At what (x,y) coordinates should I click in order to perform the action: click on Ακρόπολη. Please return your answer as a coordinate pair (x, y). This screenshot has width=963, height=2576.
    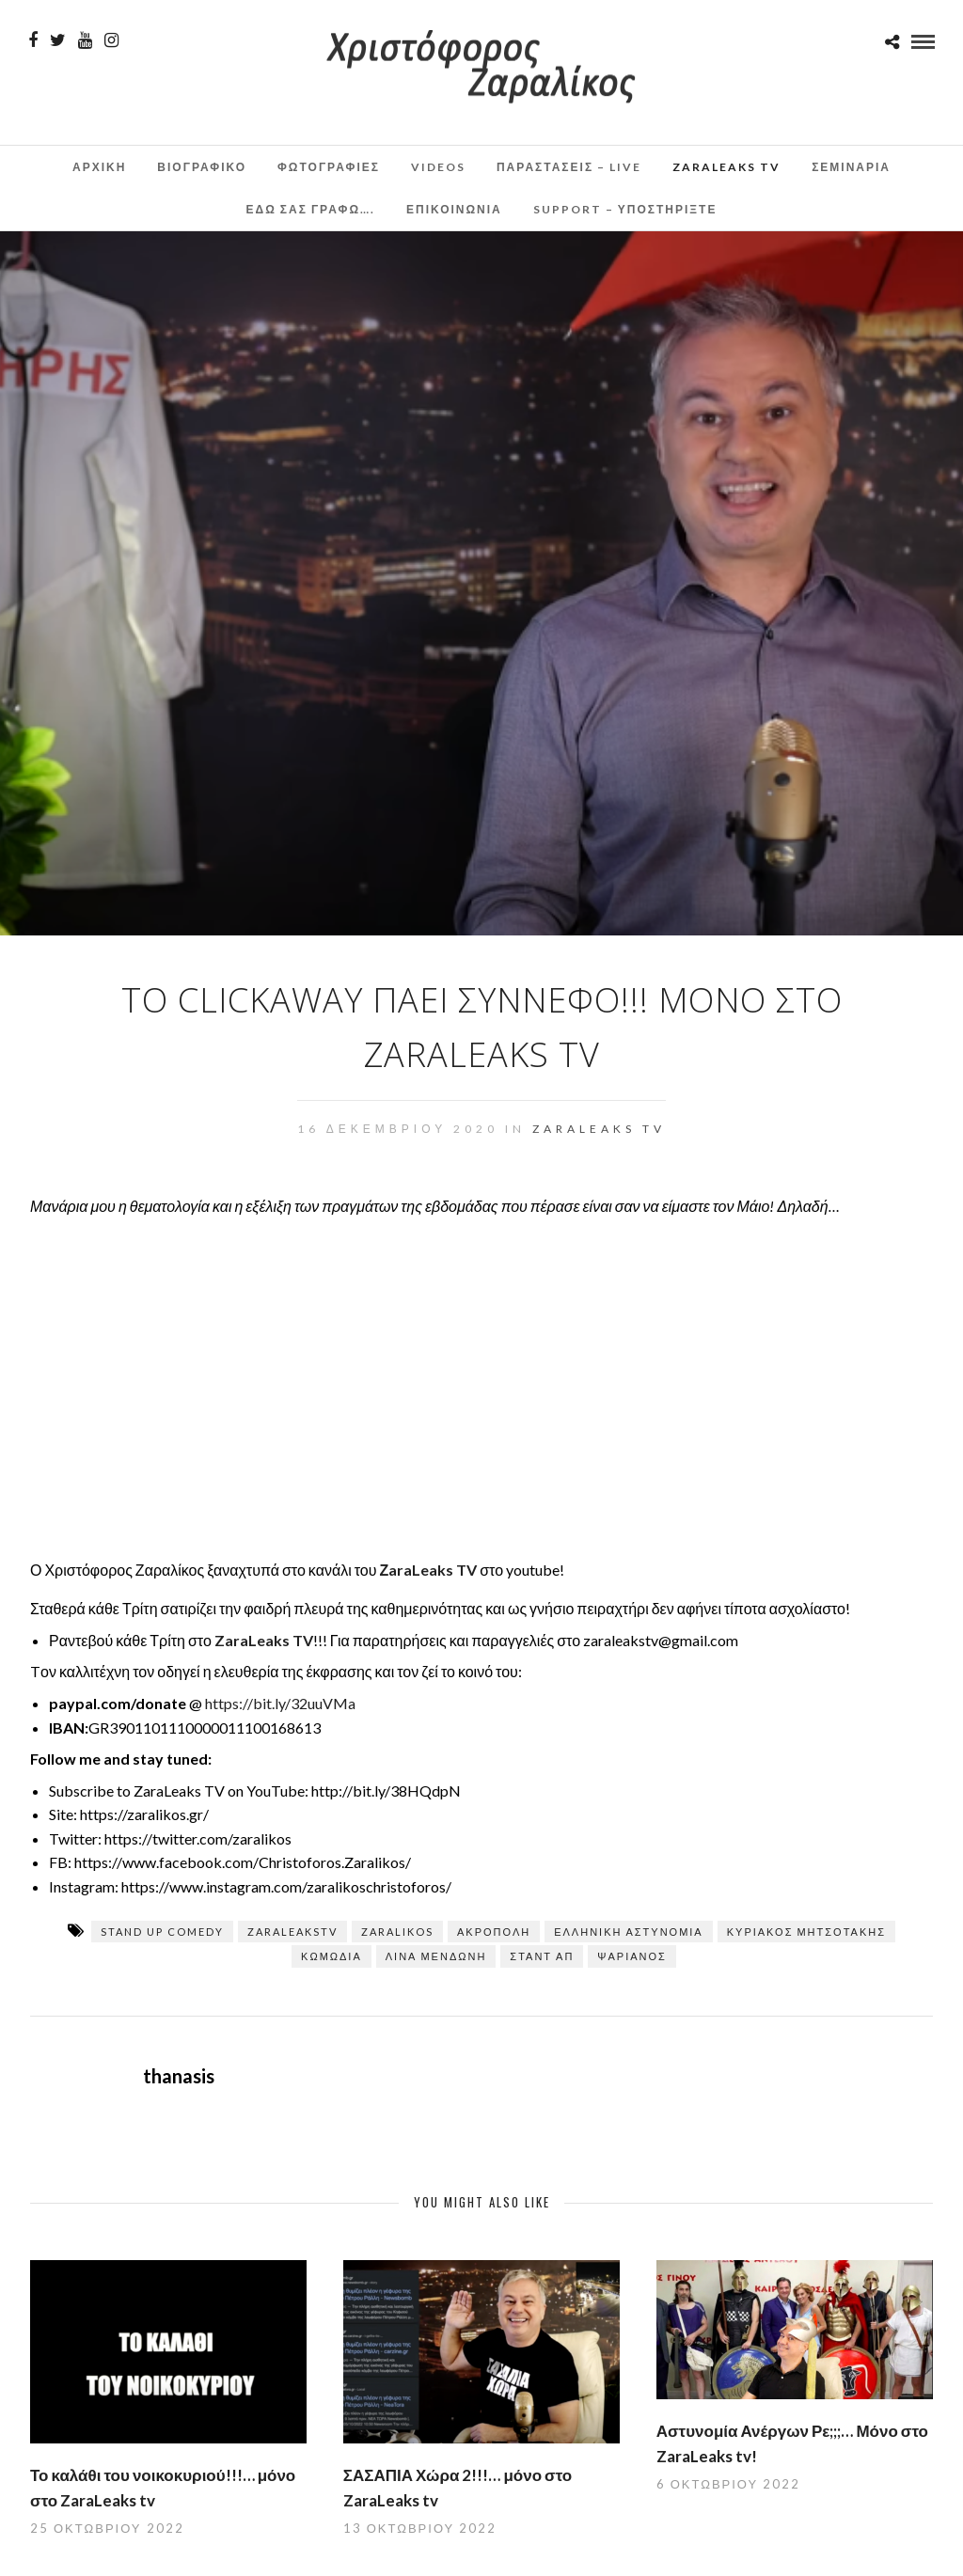
    Looking at the image, I should click on (493, 1931).